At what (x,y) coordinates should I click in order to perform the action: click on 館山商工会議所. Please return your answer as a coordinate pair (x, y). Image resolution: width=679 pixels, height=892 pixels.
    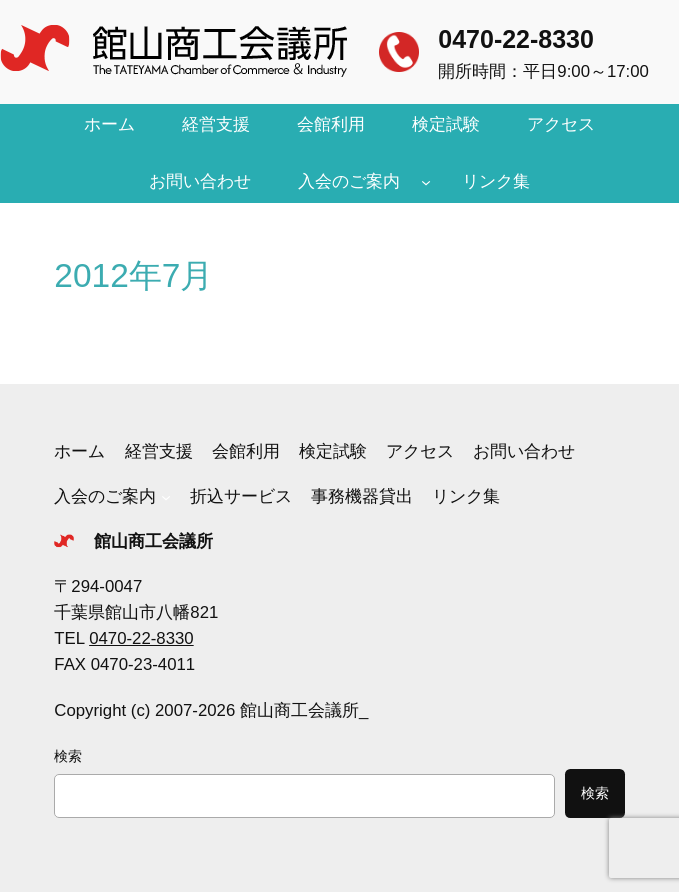
    Looking at the image, I should click on (153, 541).